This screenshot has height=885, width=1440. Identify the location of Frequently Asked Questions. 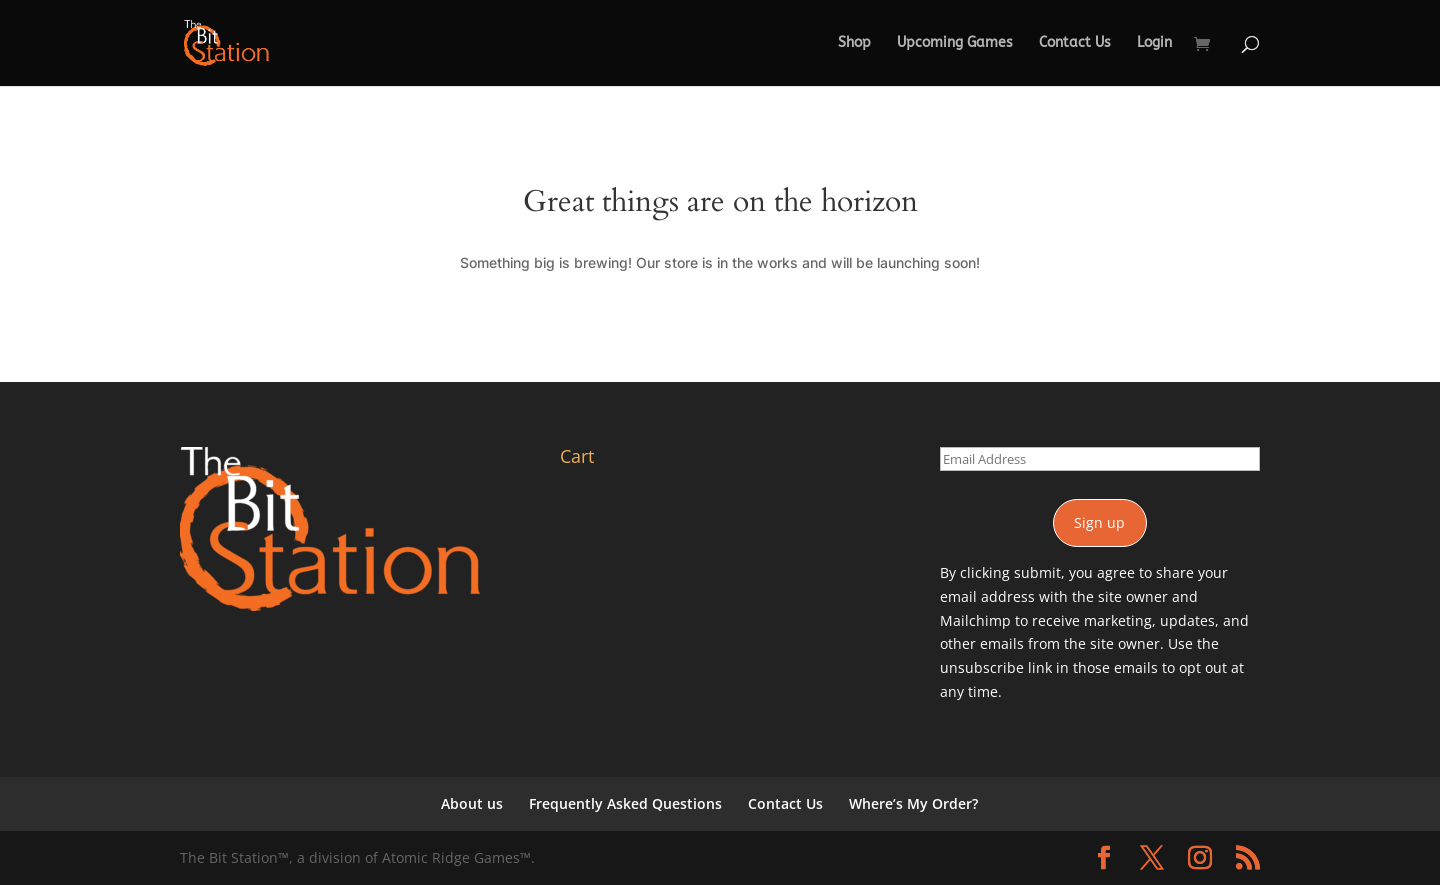
(625, 803).